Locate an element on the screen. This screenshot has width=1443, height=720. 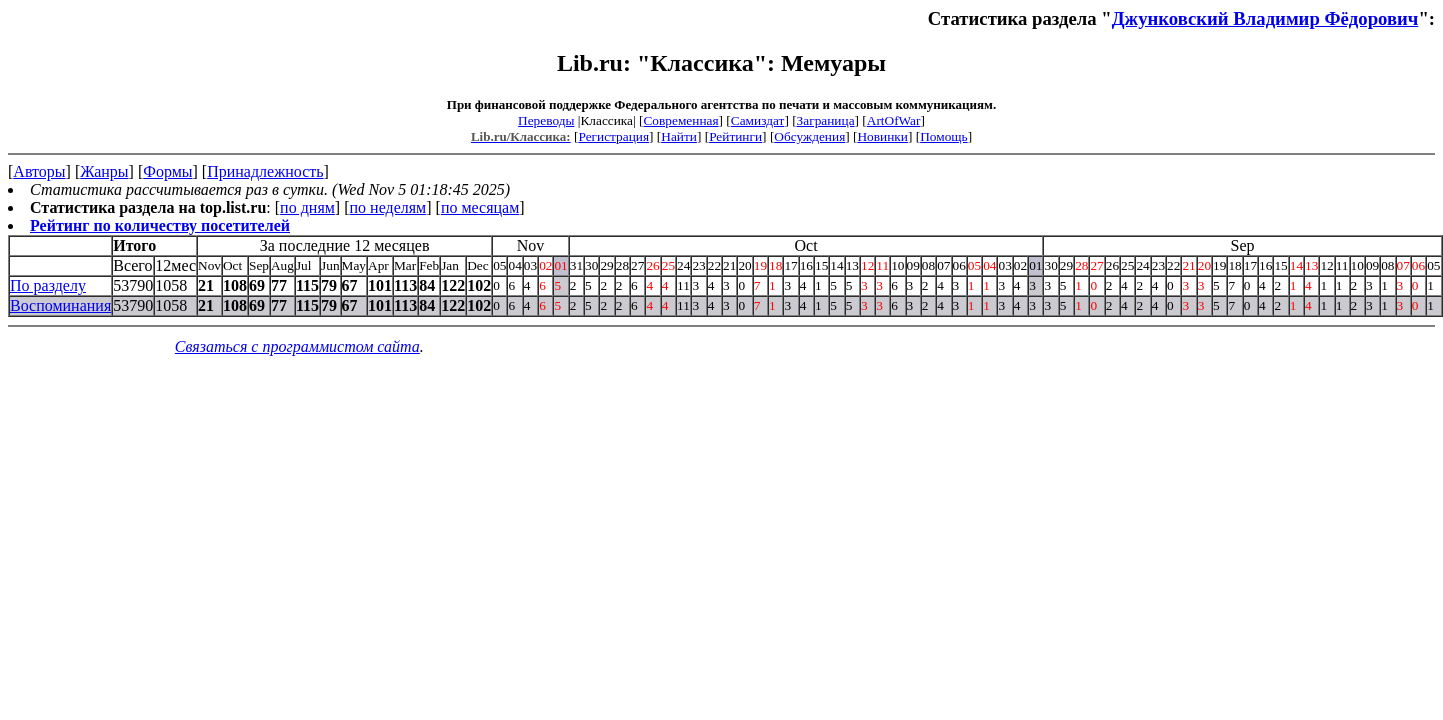
Воспоминания is located at coordinates (60, 305).